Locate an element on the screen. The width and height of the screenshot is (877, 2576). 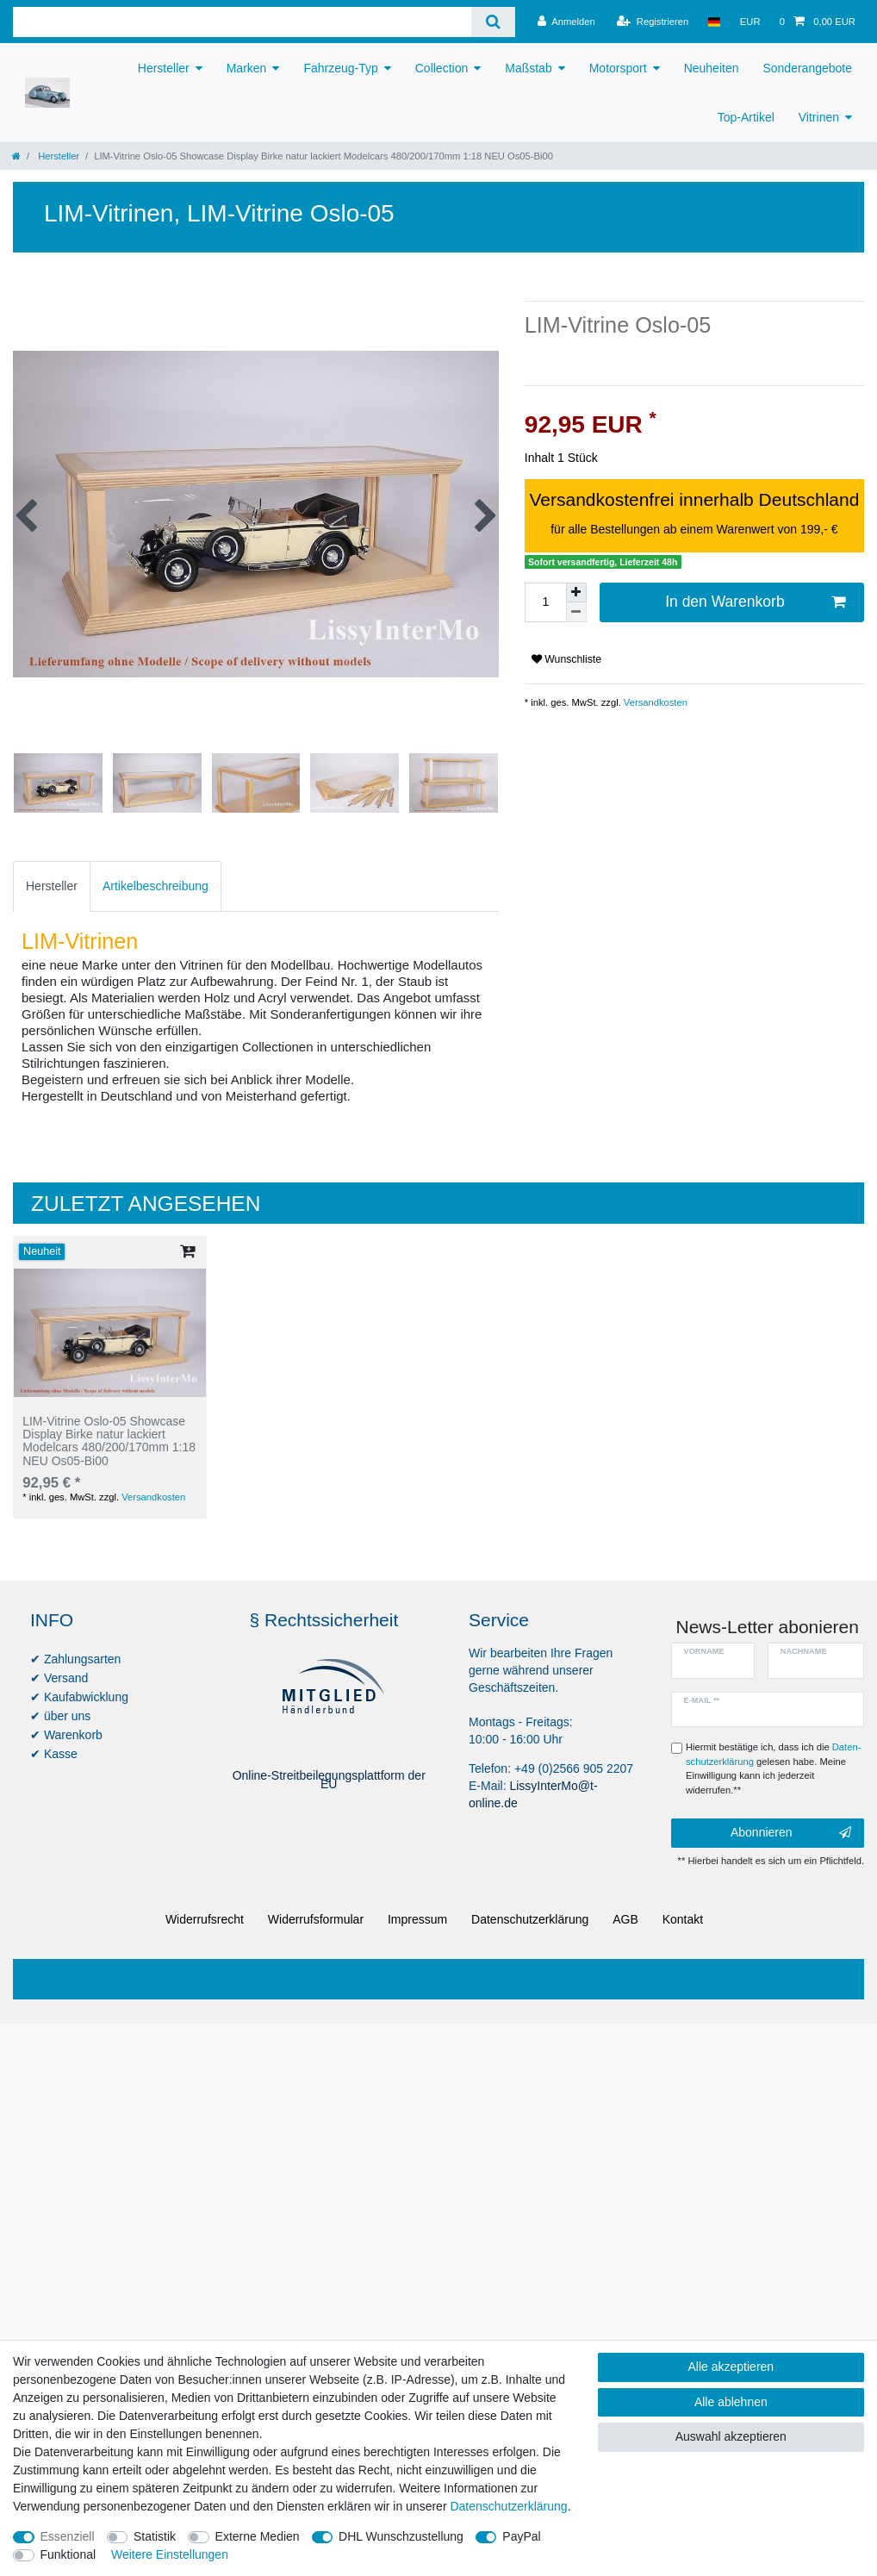
[Registrieren] is located at coordinates (652, 21).